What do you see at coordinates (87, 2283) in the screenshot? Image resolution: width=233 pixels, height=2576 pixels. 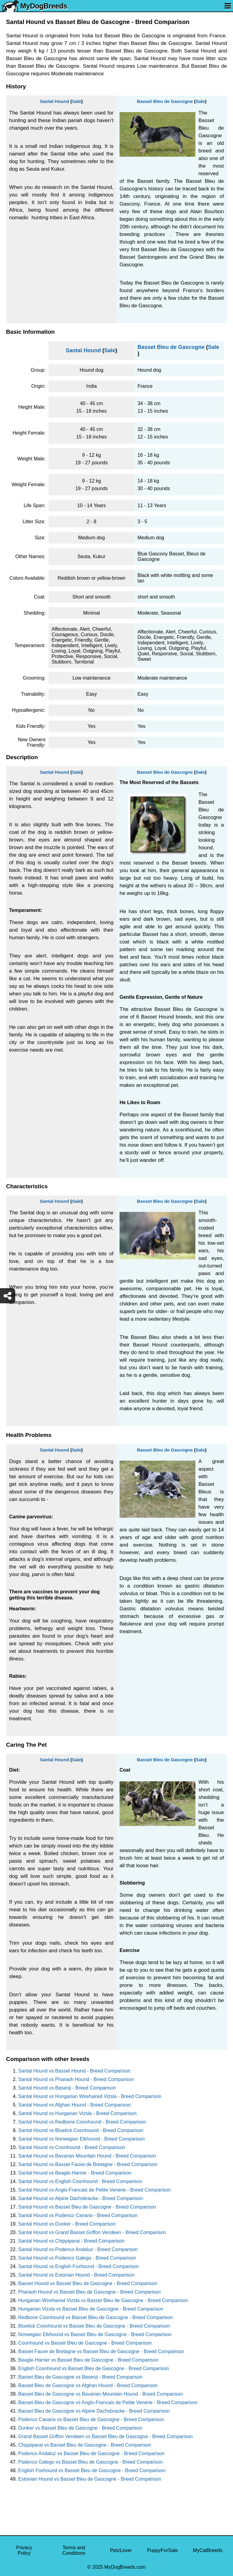 I see `Basset Hound vs Basset Bleu de Gascogne - Breed Comparison` at bounding box center [87, 2283].